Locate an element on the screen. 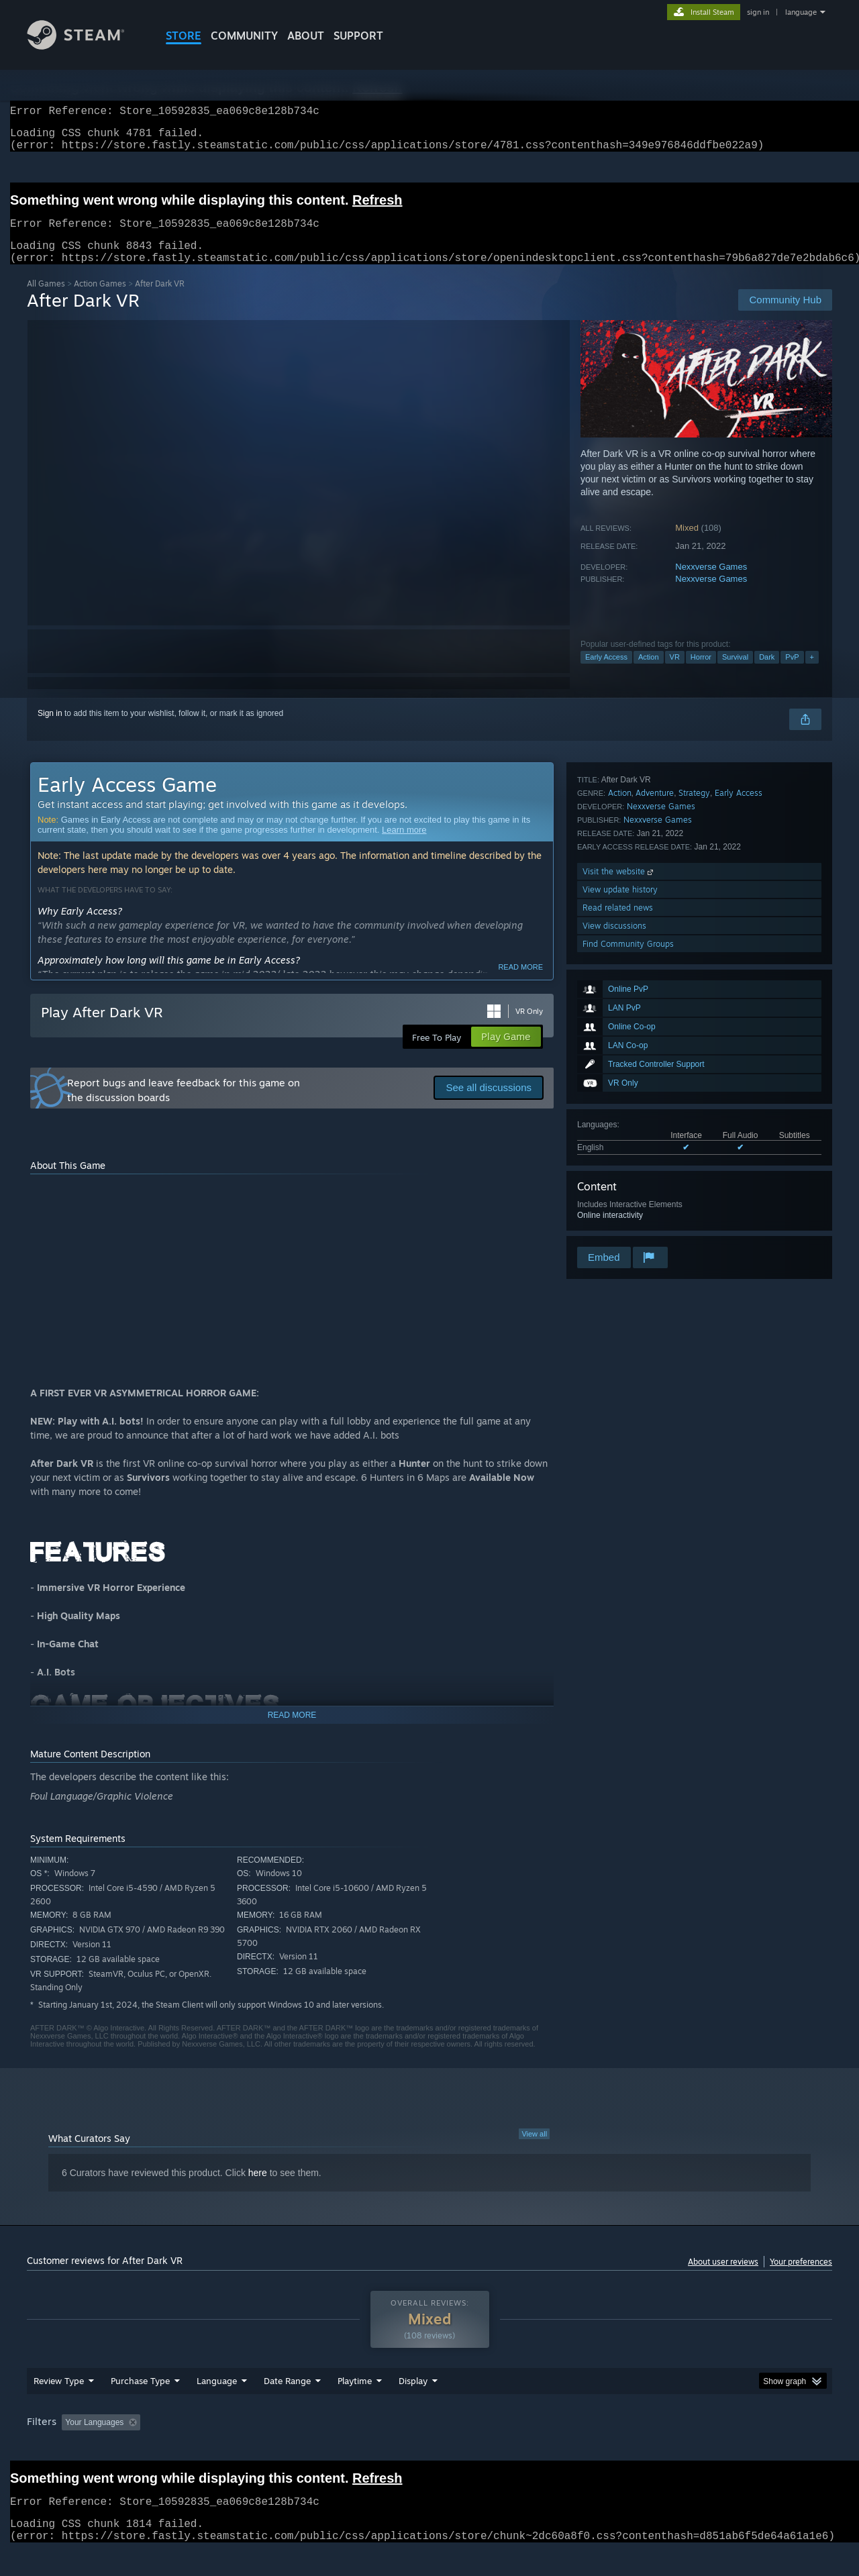 This screenshot has height=2576, width=859. Horror is located at coordinates (701, 673).